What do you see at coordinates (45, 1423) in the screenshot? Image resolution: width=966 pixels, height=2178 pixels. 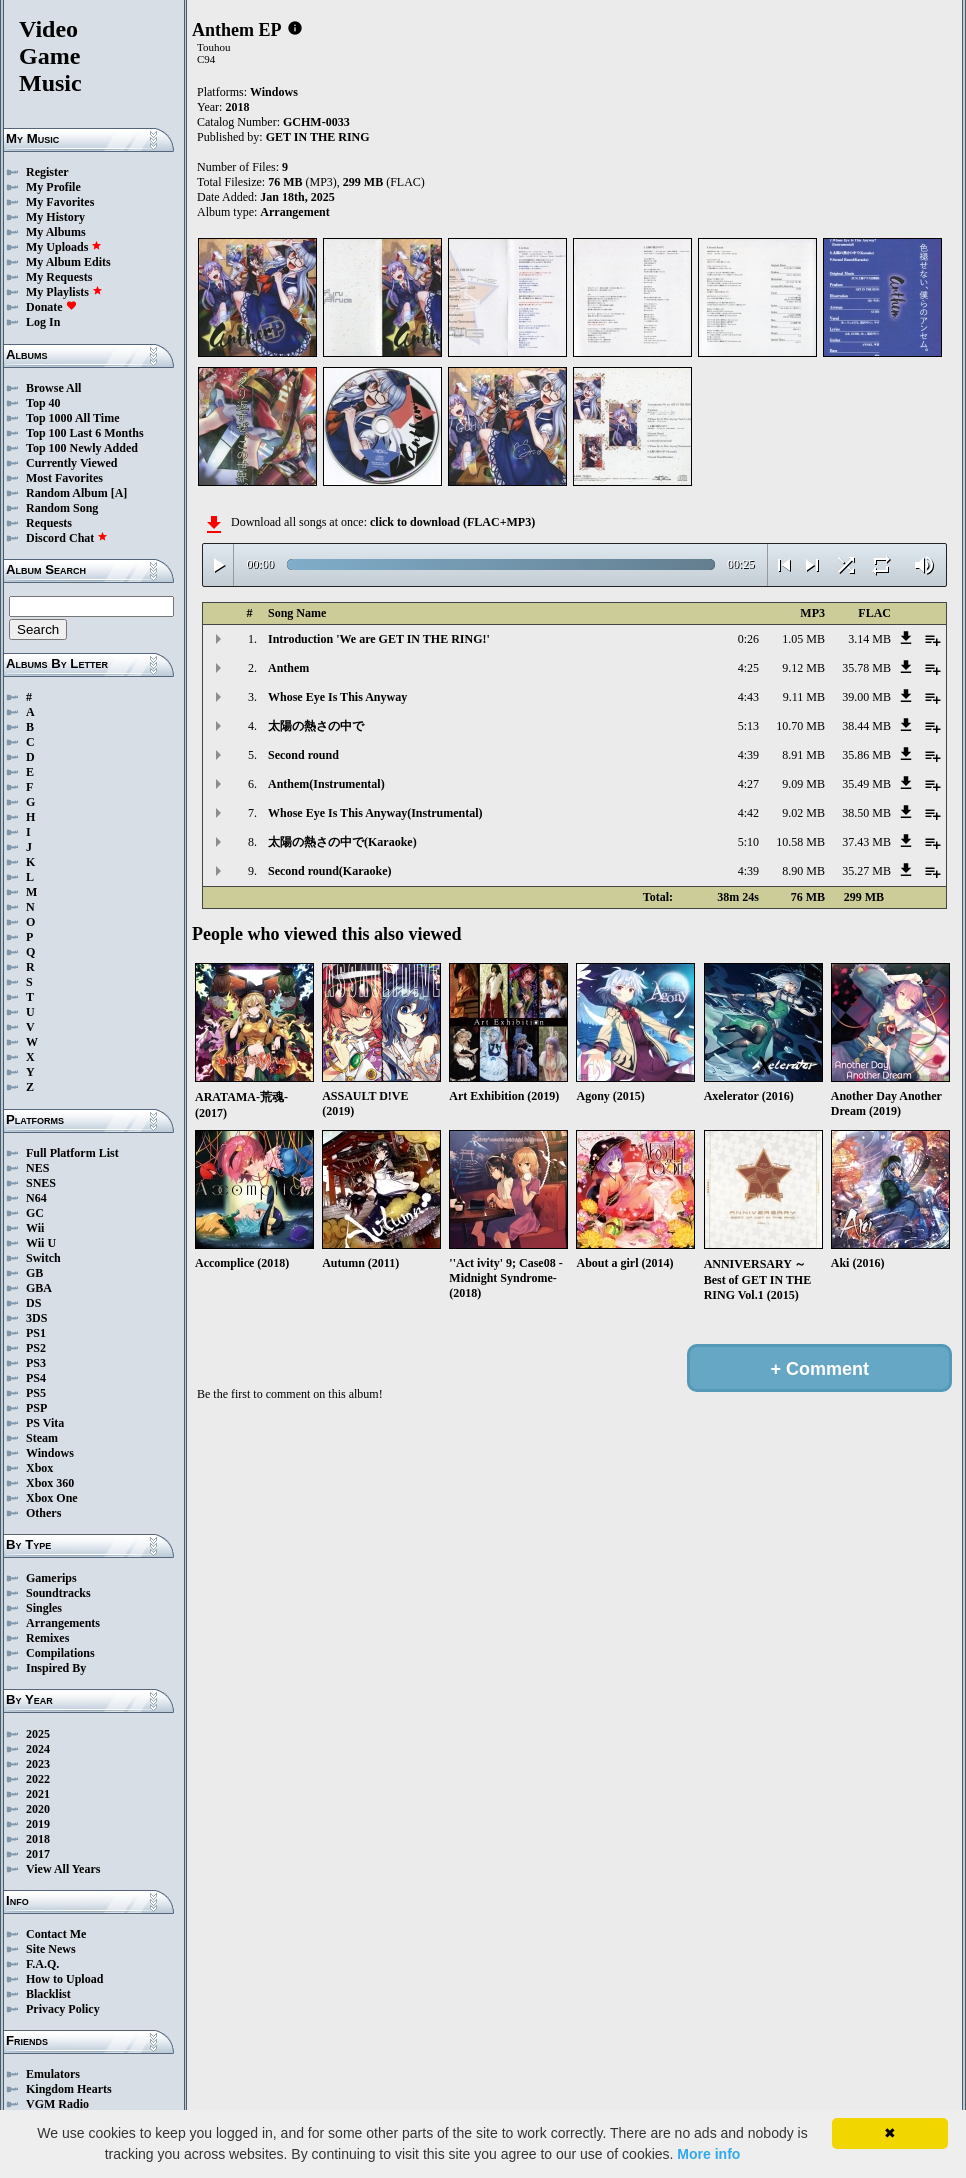 I see `PS Vita` at bounding box center [45, 1423].